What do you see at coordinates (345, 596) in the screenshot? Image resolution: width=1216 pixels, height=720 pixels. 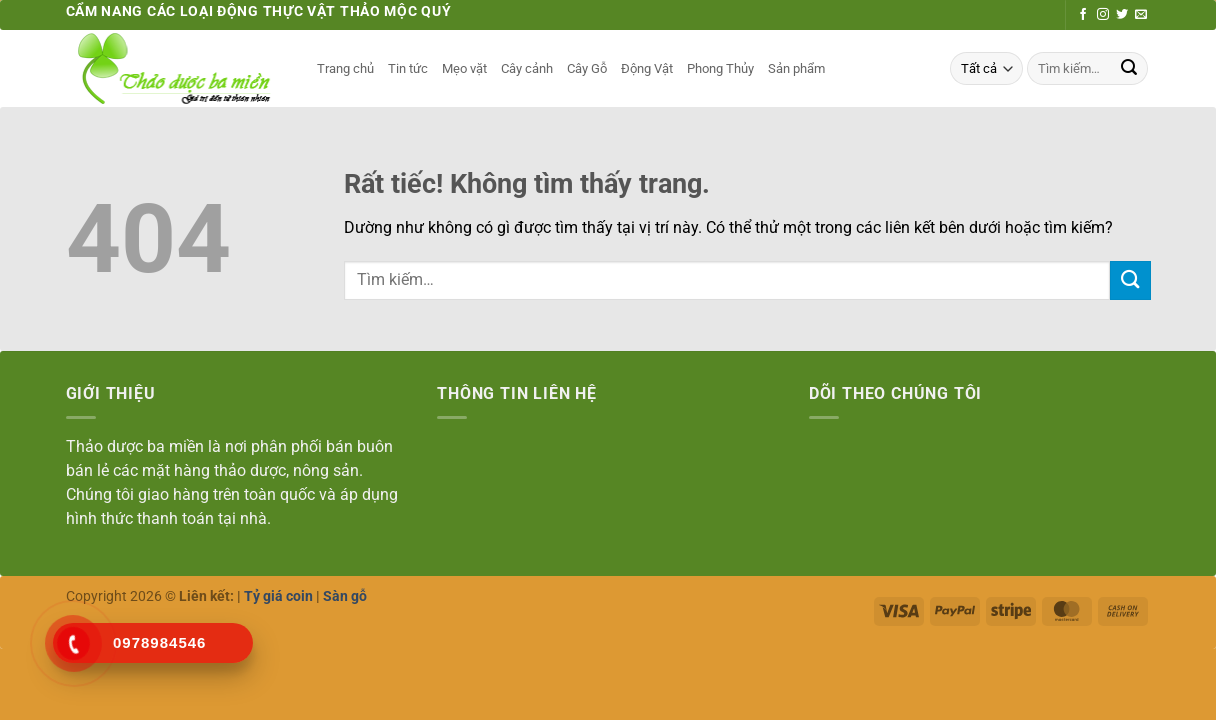 I see `Sàn gỗ` at bounding box center [345, 596].